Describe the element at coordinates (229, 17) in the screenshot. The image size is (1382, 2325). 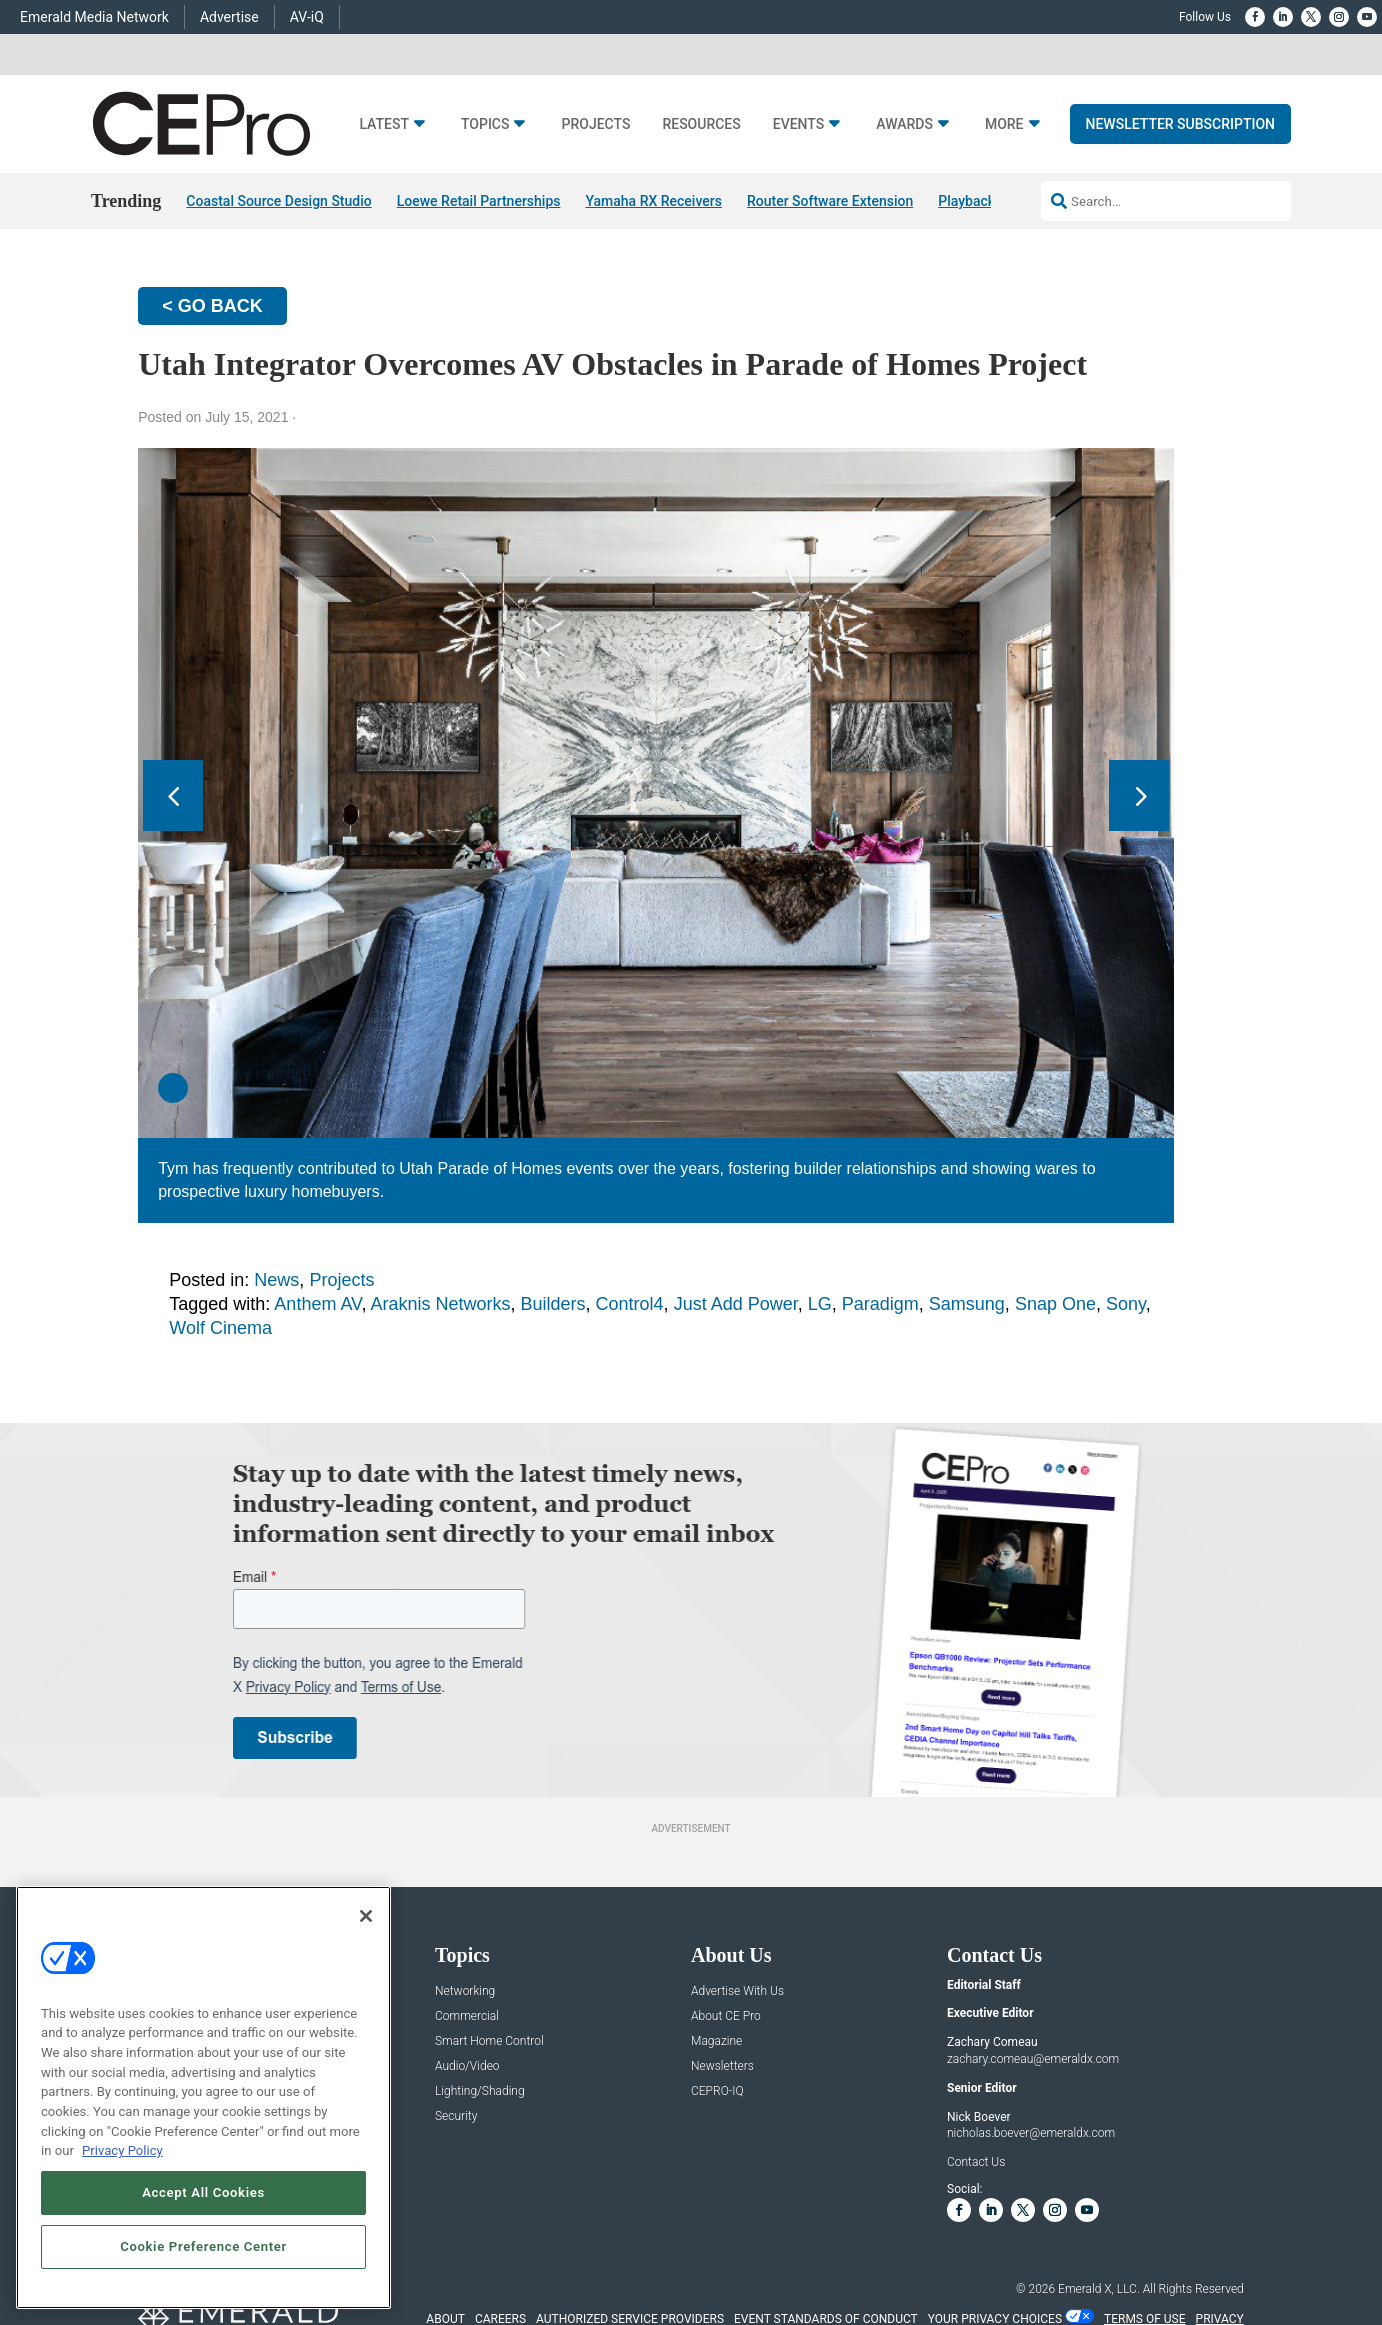
I see `Advertise` at that location.